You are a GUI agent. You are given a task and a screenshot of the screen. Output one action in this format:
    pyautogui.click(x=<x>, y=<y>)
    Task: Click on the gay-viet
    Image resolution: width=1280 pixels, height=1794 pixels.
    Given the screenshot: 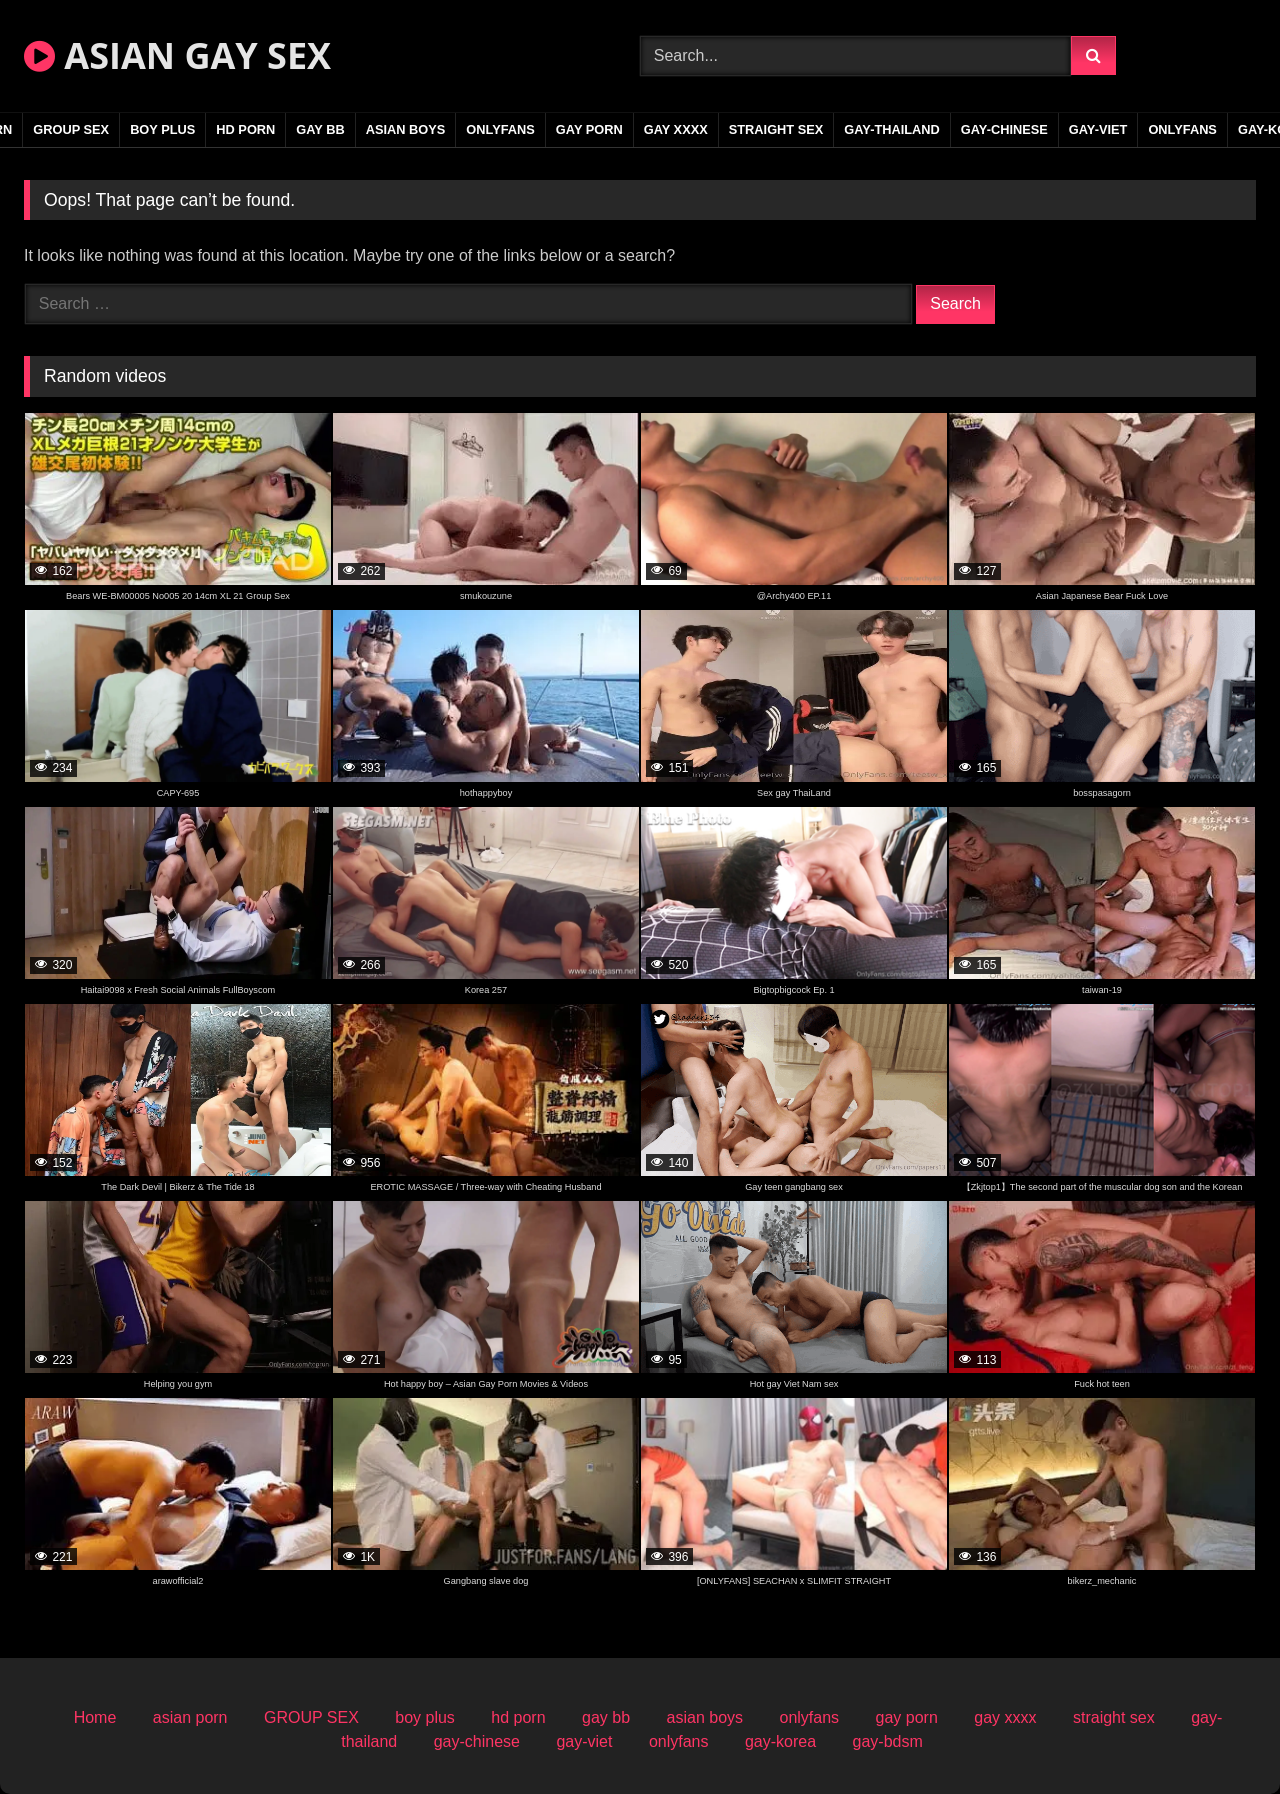 What is the action you would take?
    pyautogui.click(x=1098, y=129)
    